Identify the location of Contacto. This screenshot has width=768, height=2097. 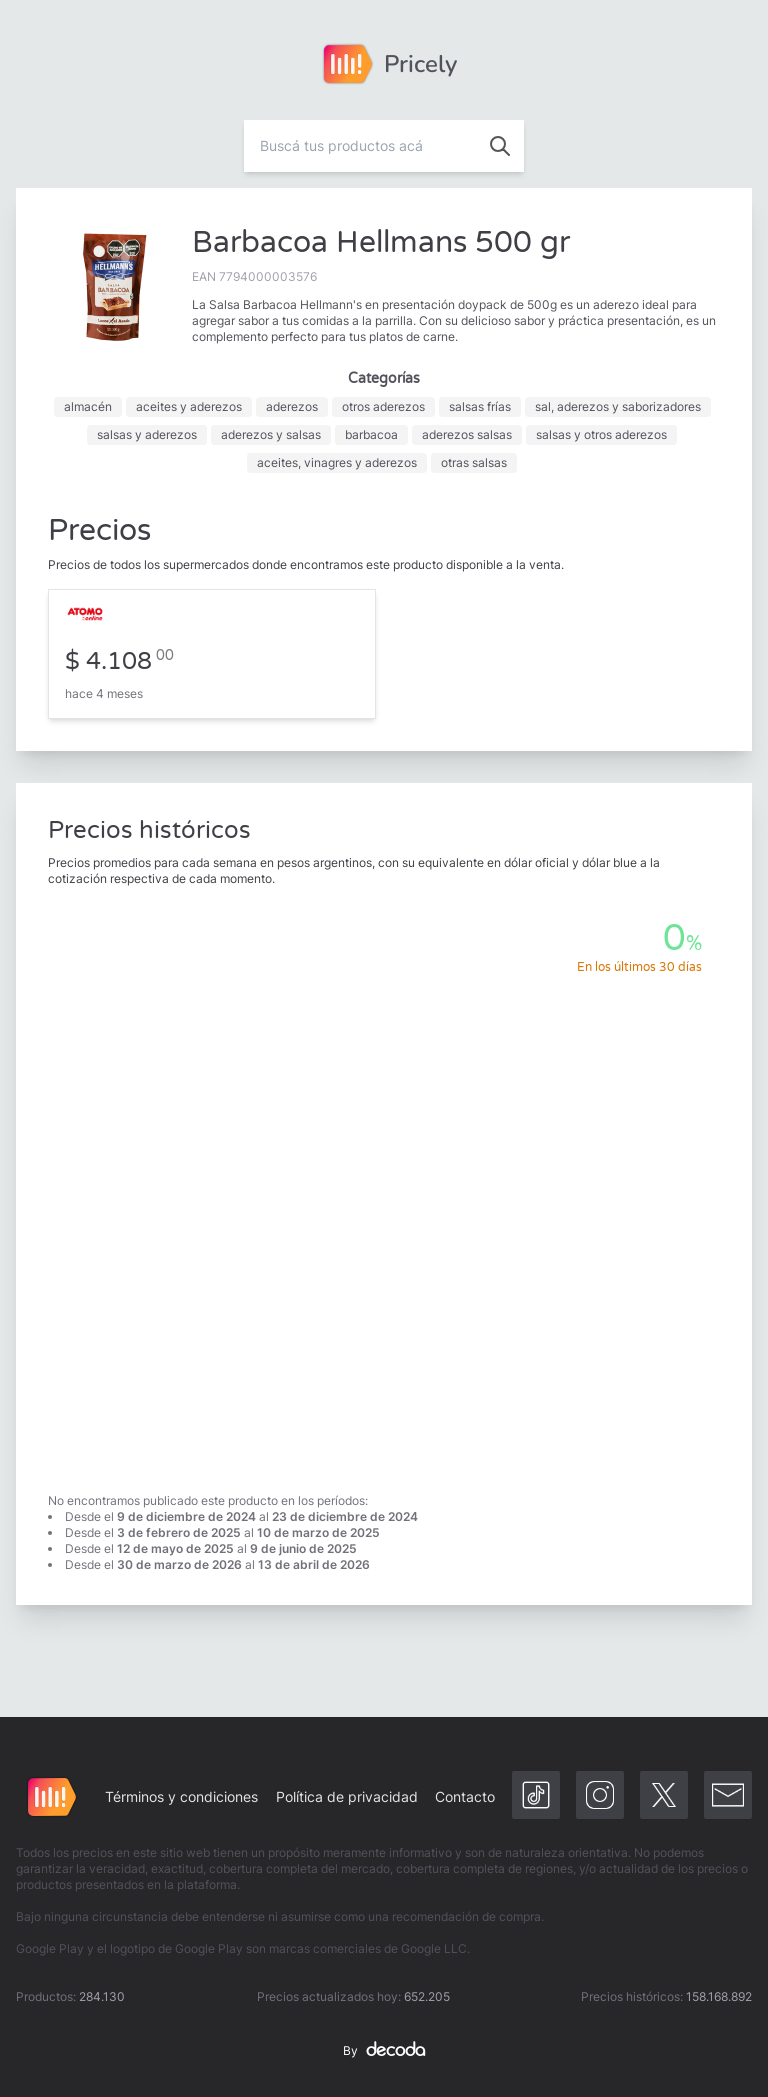
(465, 1796).